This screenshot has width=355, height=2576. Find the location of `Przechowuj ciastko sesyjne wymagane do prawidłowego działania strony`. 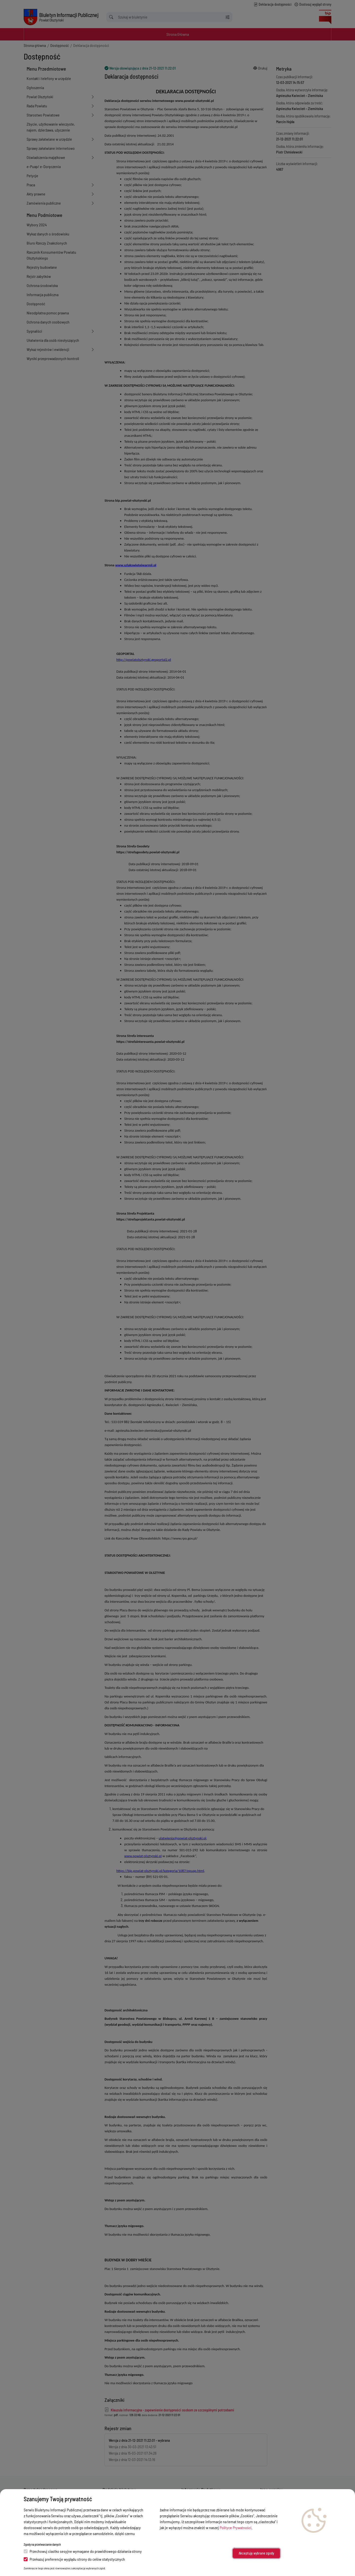

Przechowuj ciastko sesyjne wymagane do prawidłowego działania strony is located at coordinates (83, 2551).